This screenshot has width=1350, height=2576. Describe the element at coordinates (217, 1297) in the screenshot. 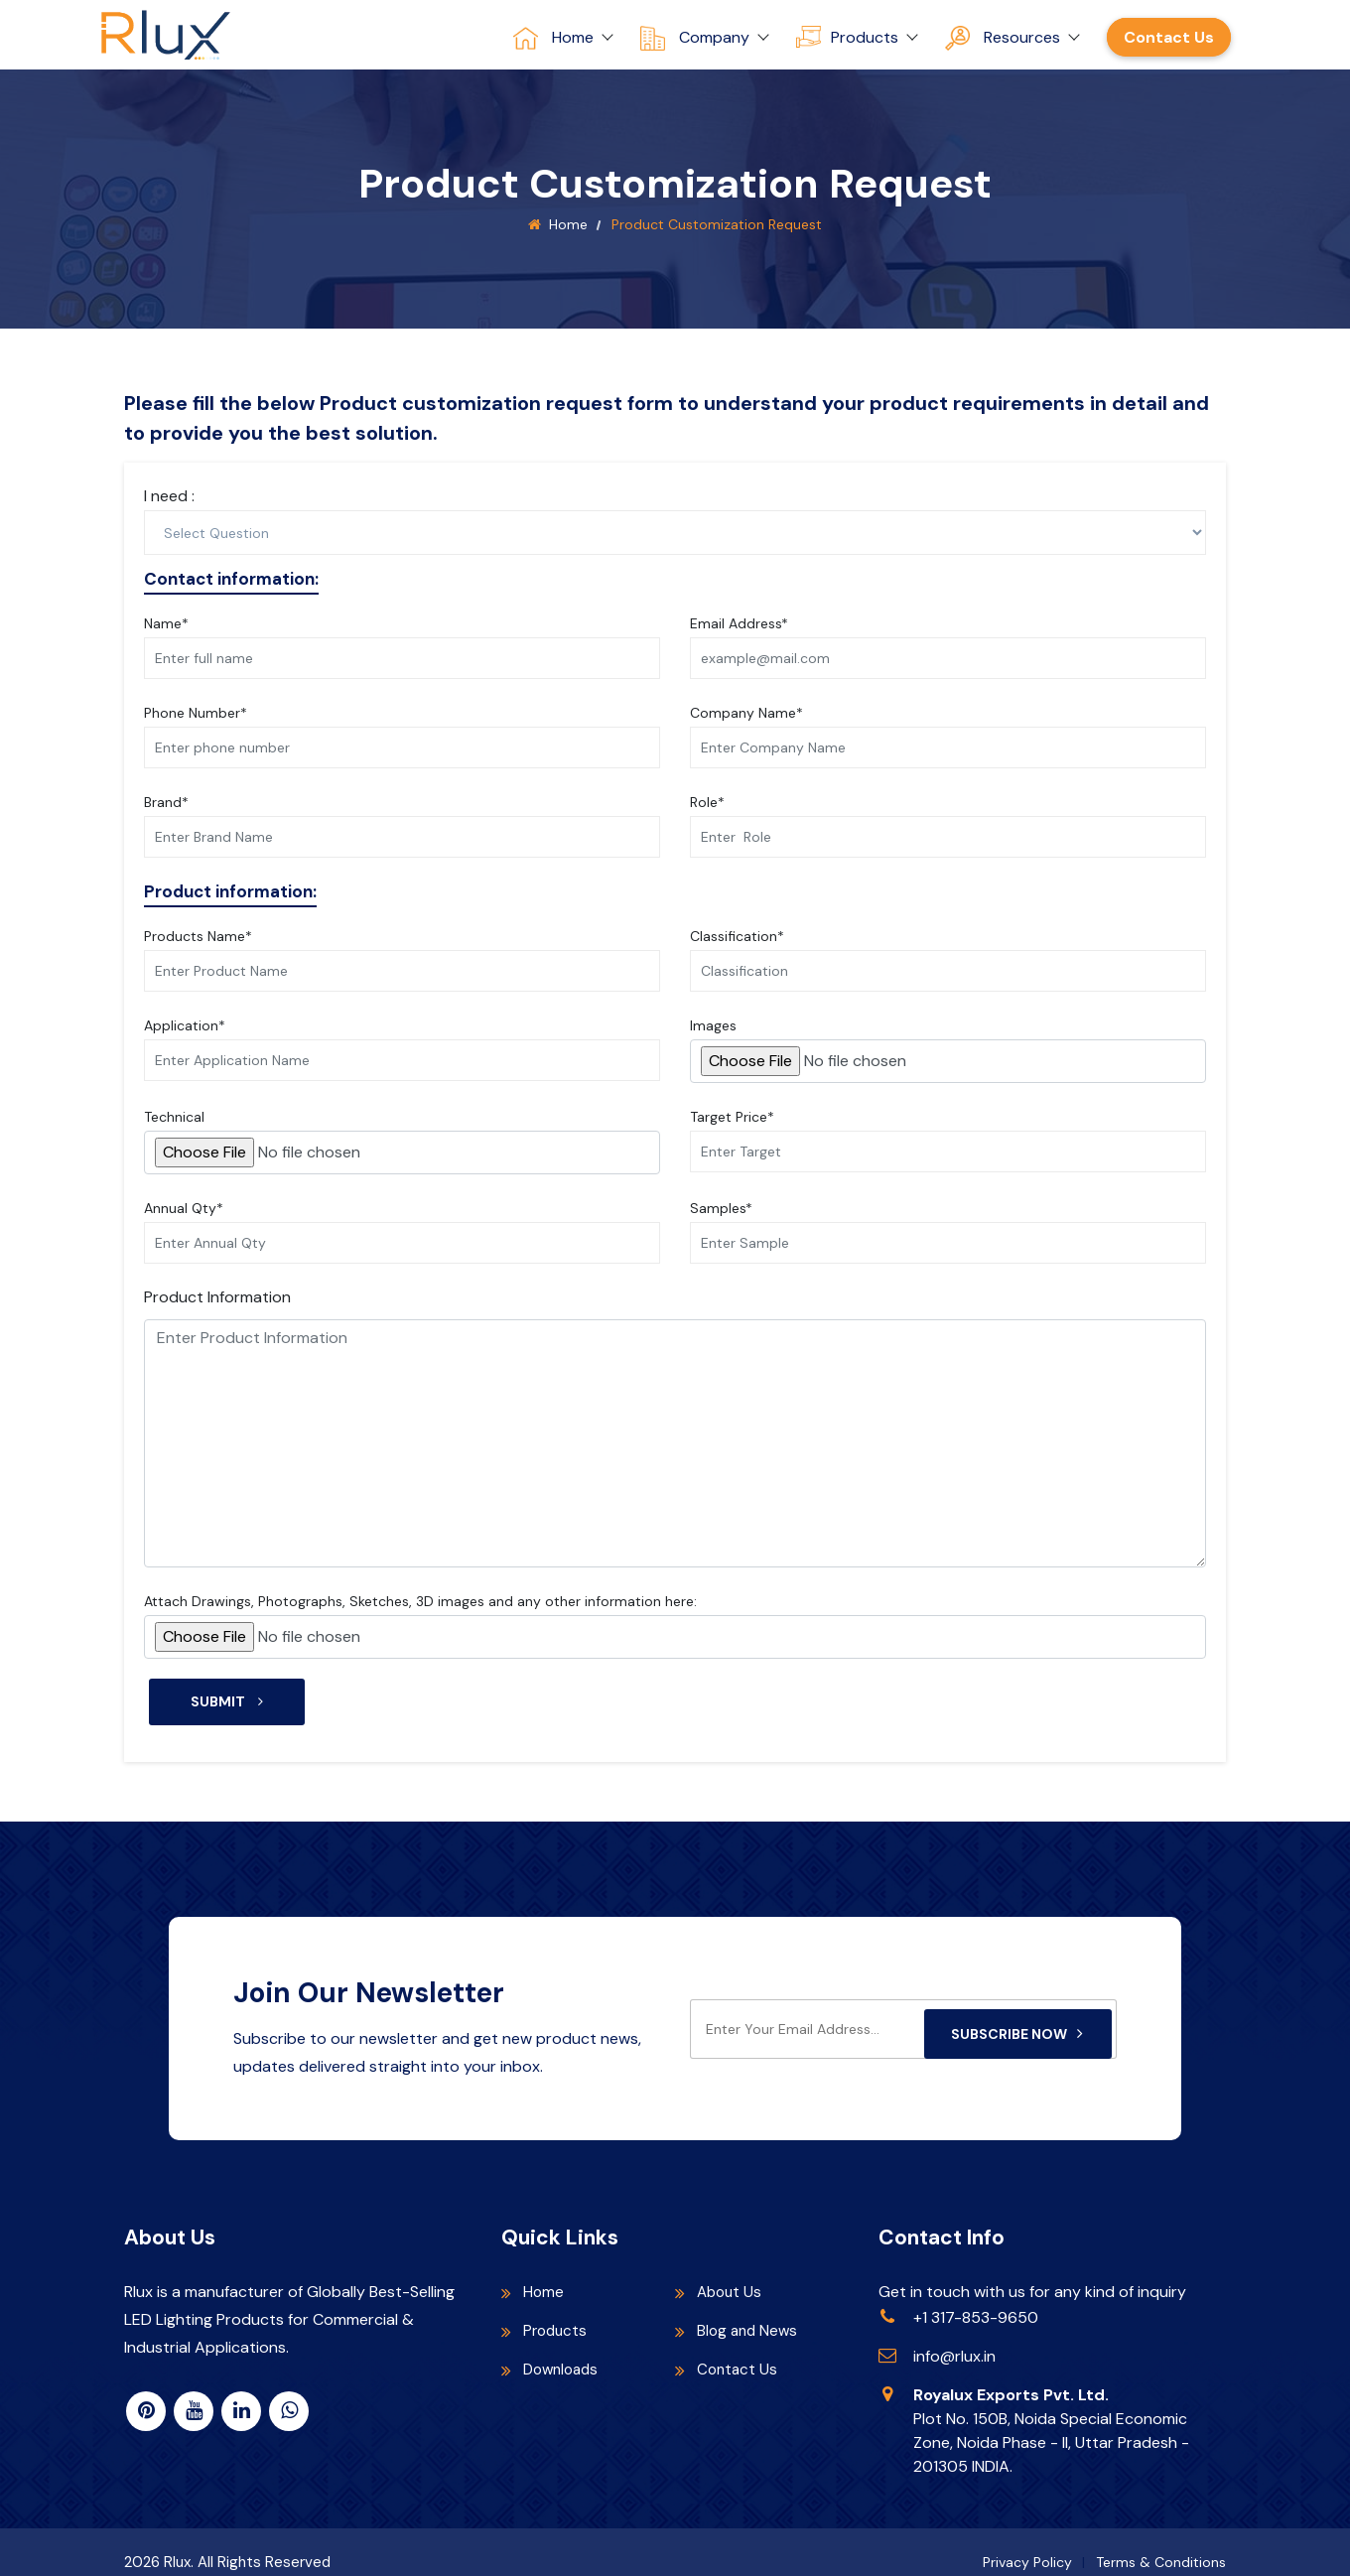

I see `Product Information` at that location.